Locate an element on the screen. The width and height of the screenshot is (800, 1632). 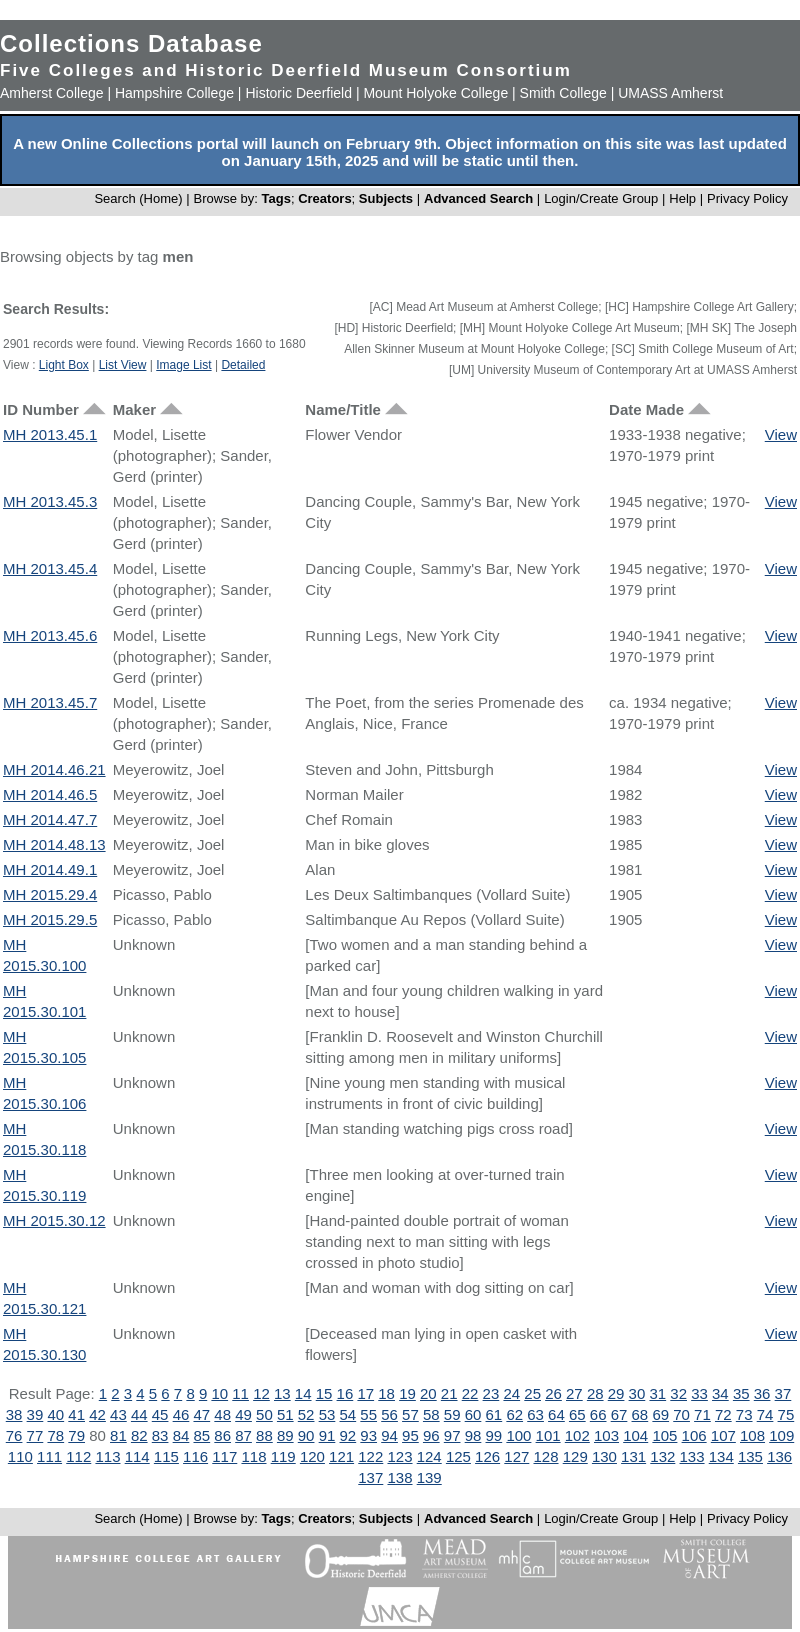
28 is located at coordinates (595, 1393).